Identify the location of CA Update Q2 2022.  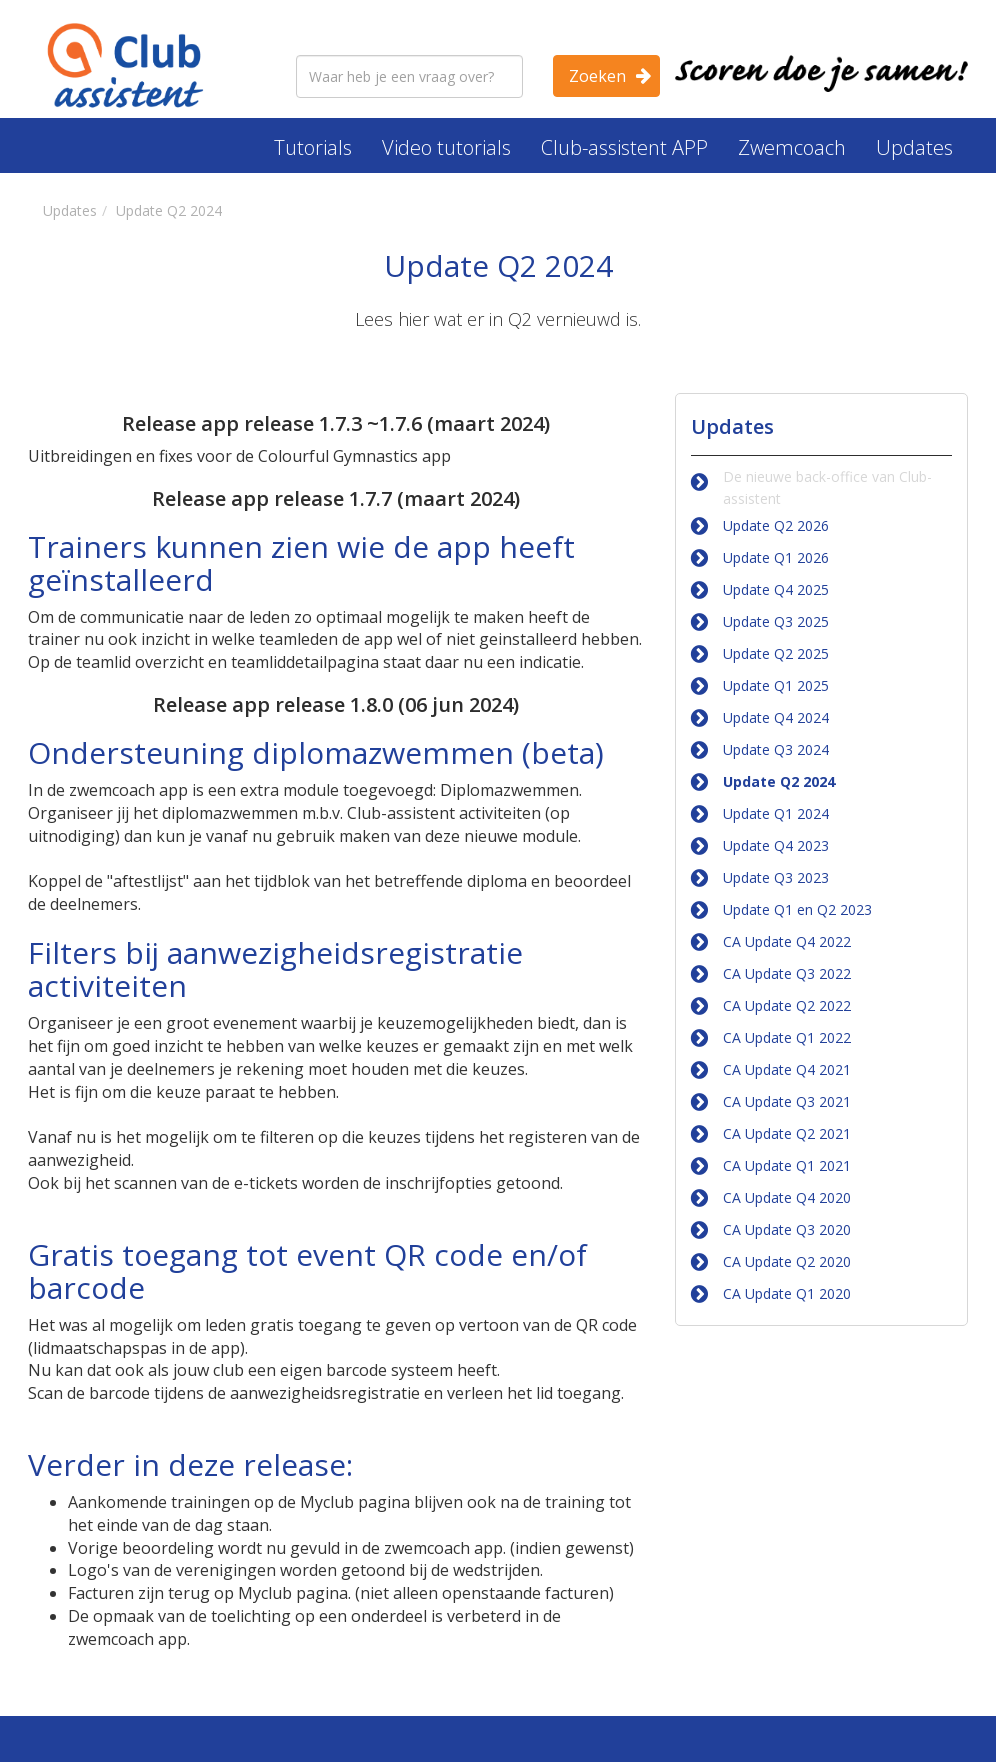
(787, 1005).